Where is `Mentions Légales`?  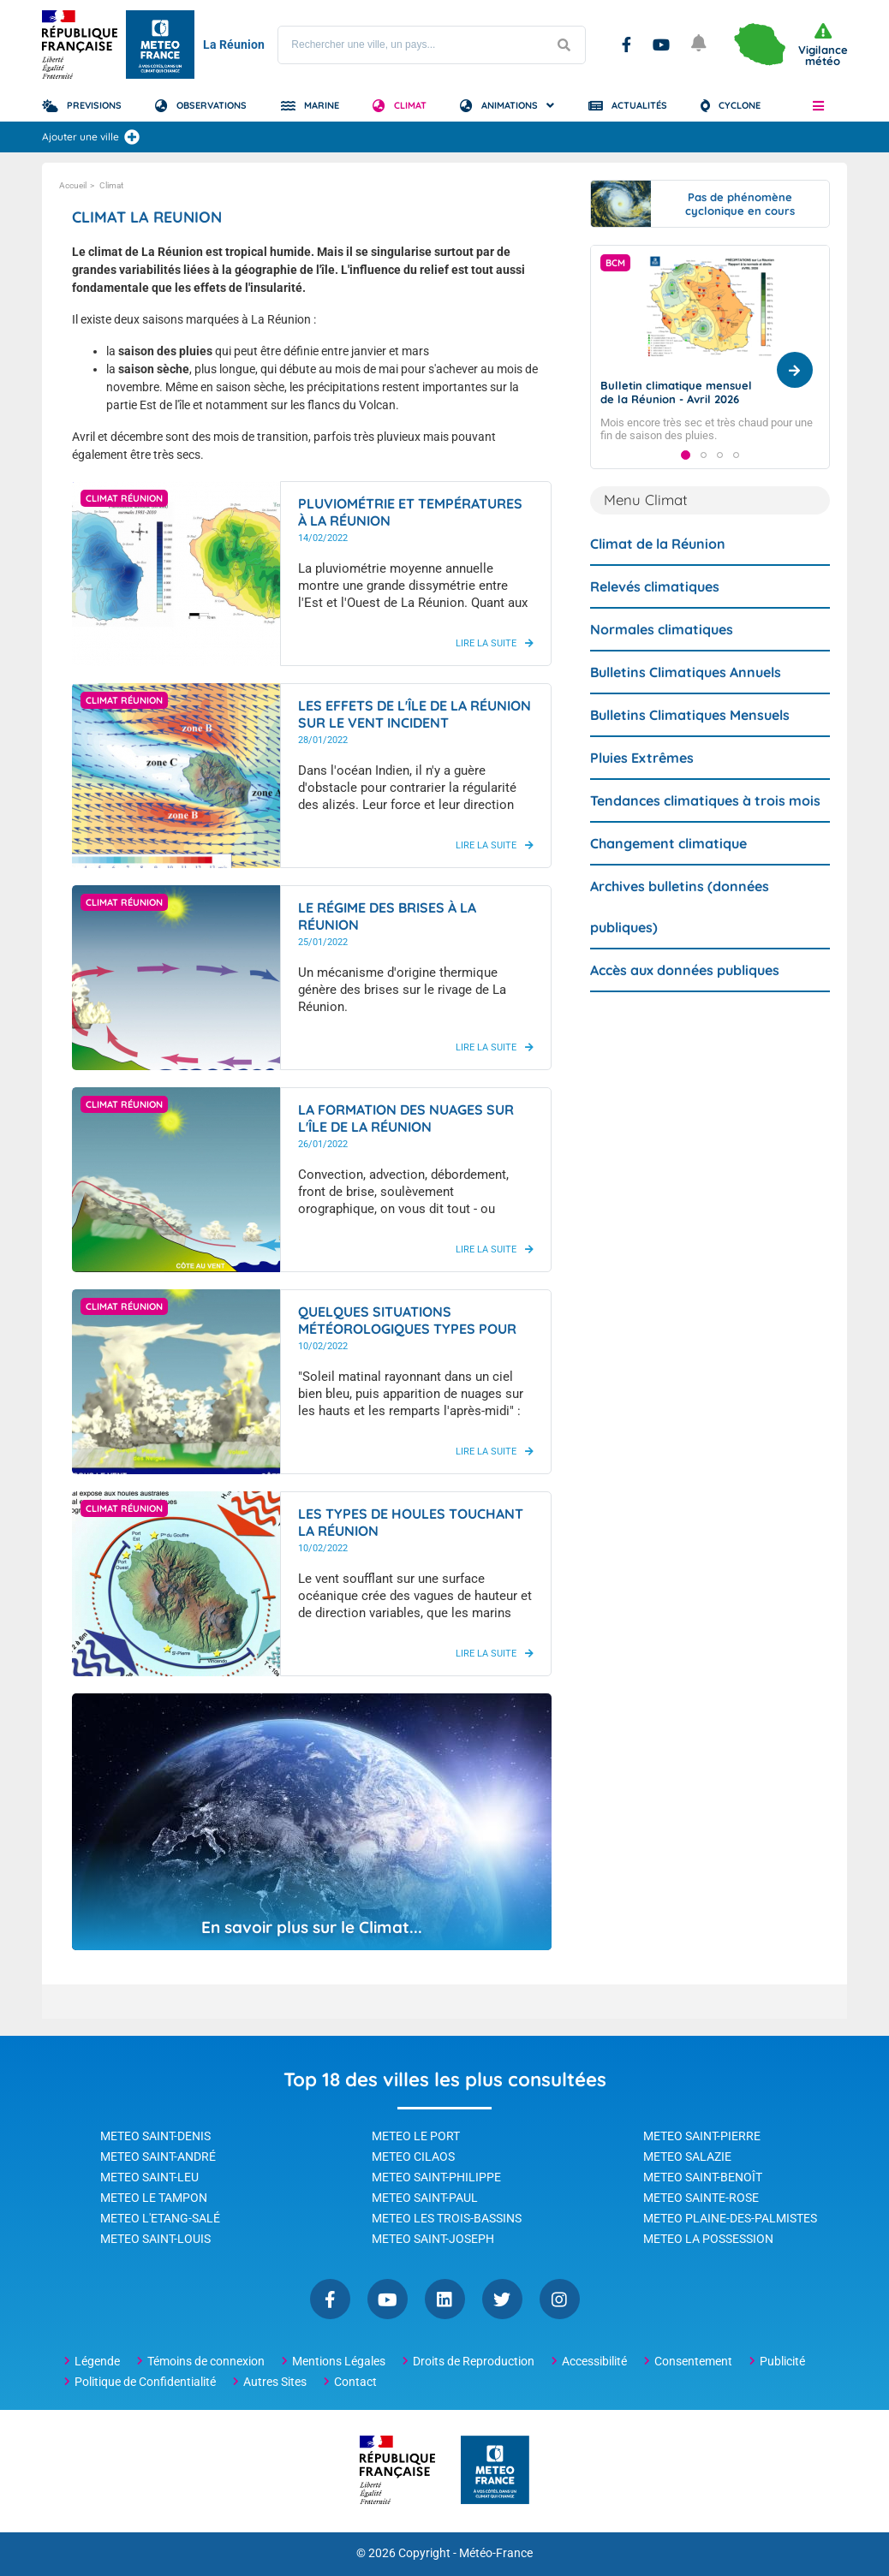
Mentions Légales is located at coordinates (338, 2361).